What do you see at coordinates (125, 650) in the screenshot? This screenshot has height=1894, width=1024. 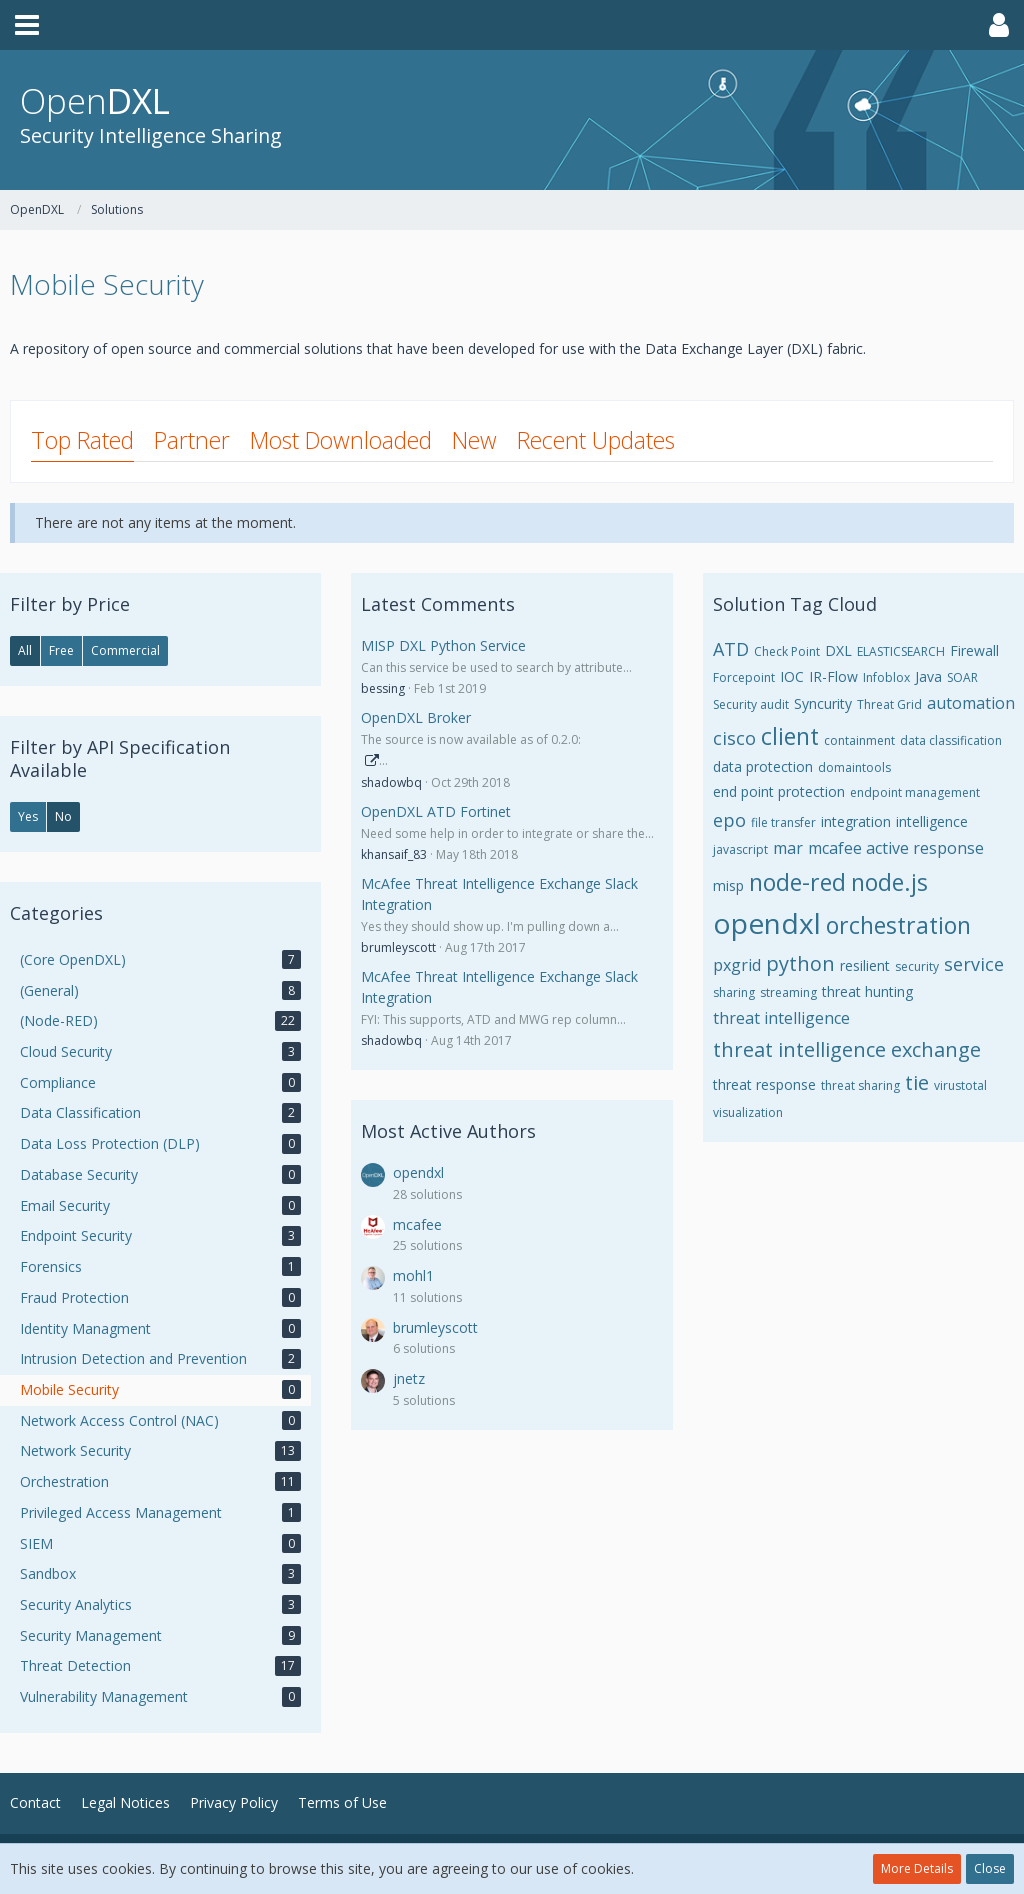 I see `Commercial` at bounding box center [125, 650].